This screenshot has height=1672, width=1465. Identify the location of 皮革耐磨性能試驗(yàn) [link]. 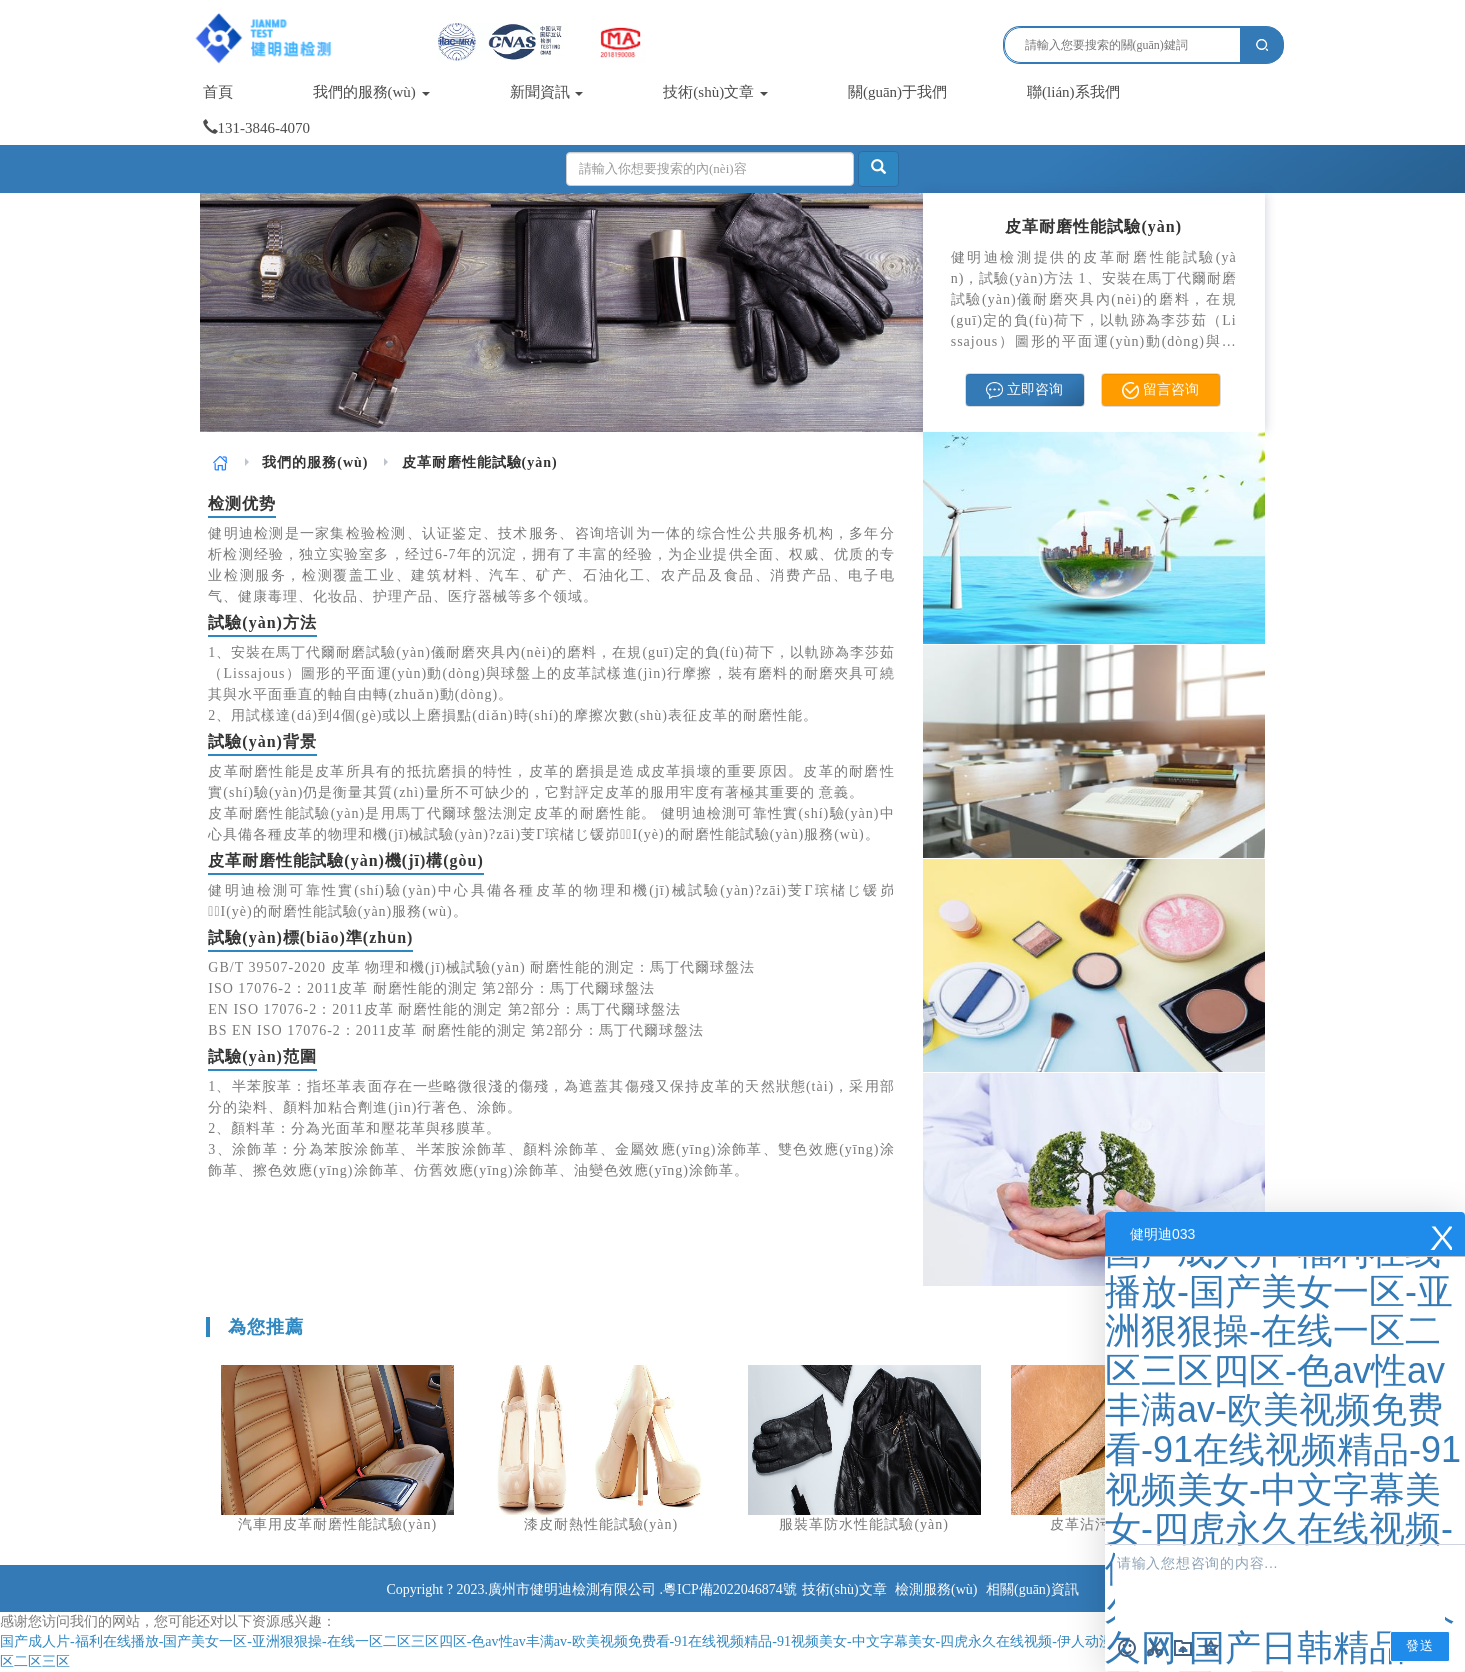
(480, 462).